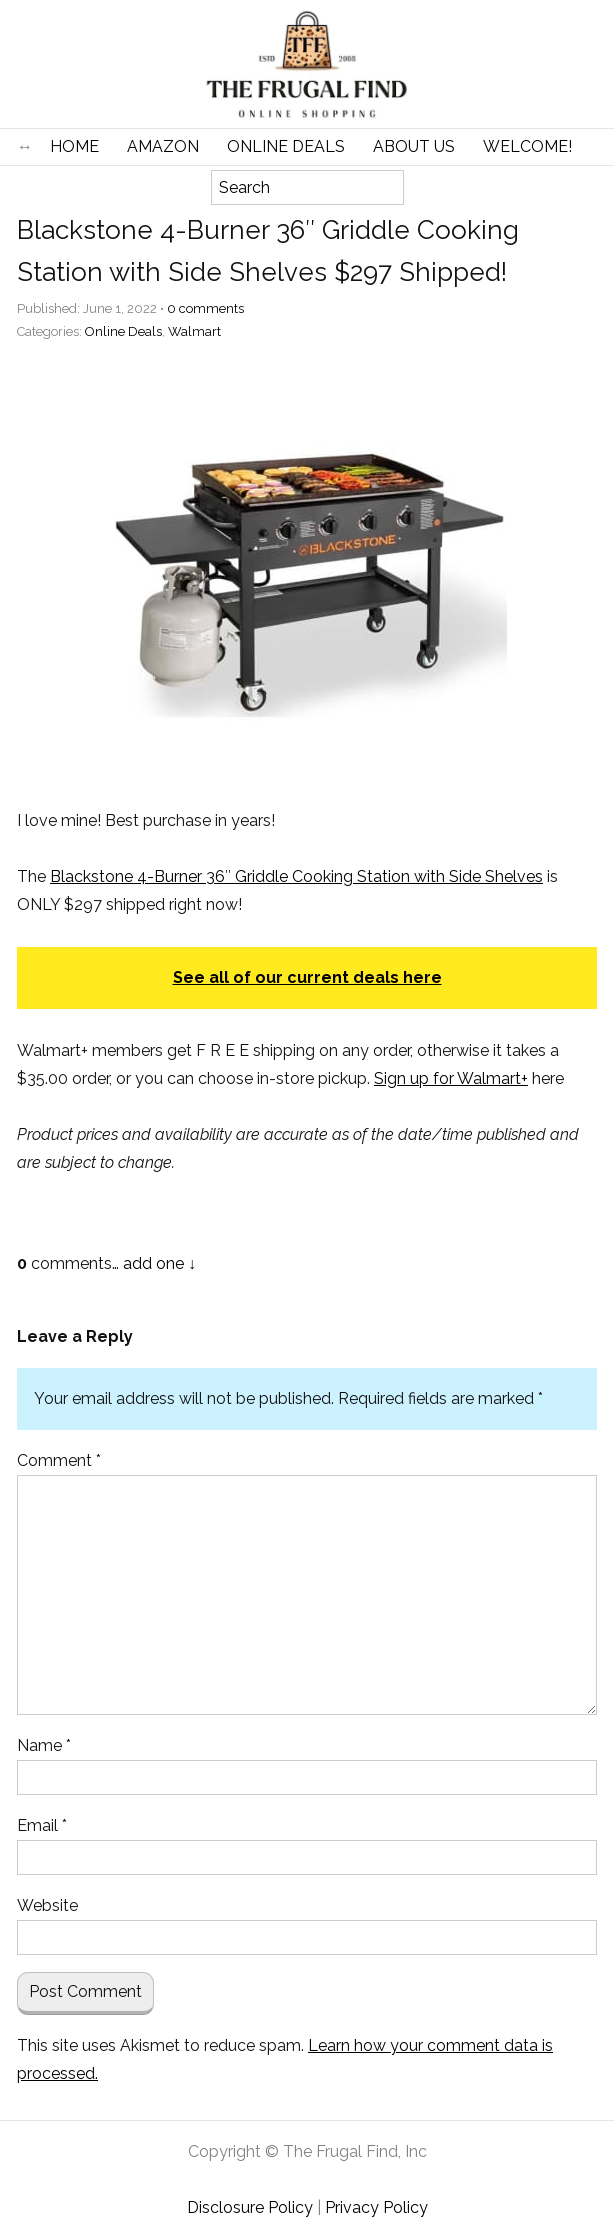 This screenshot has height=2239, width=614. Describe the element at coordinates (194, 331) in the screenshot. I see `Walmart` at that location.